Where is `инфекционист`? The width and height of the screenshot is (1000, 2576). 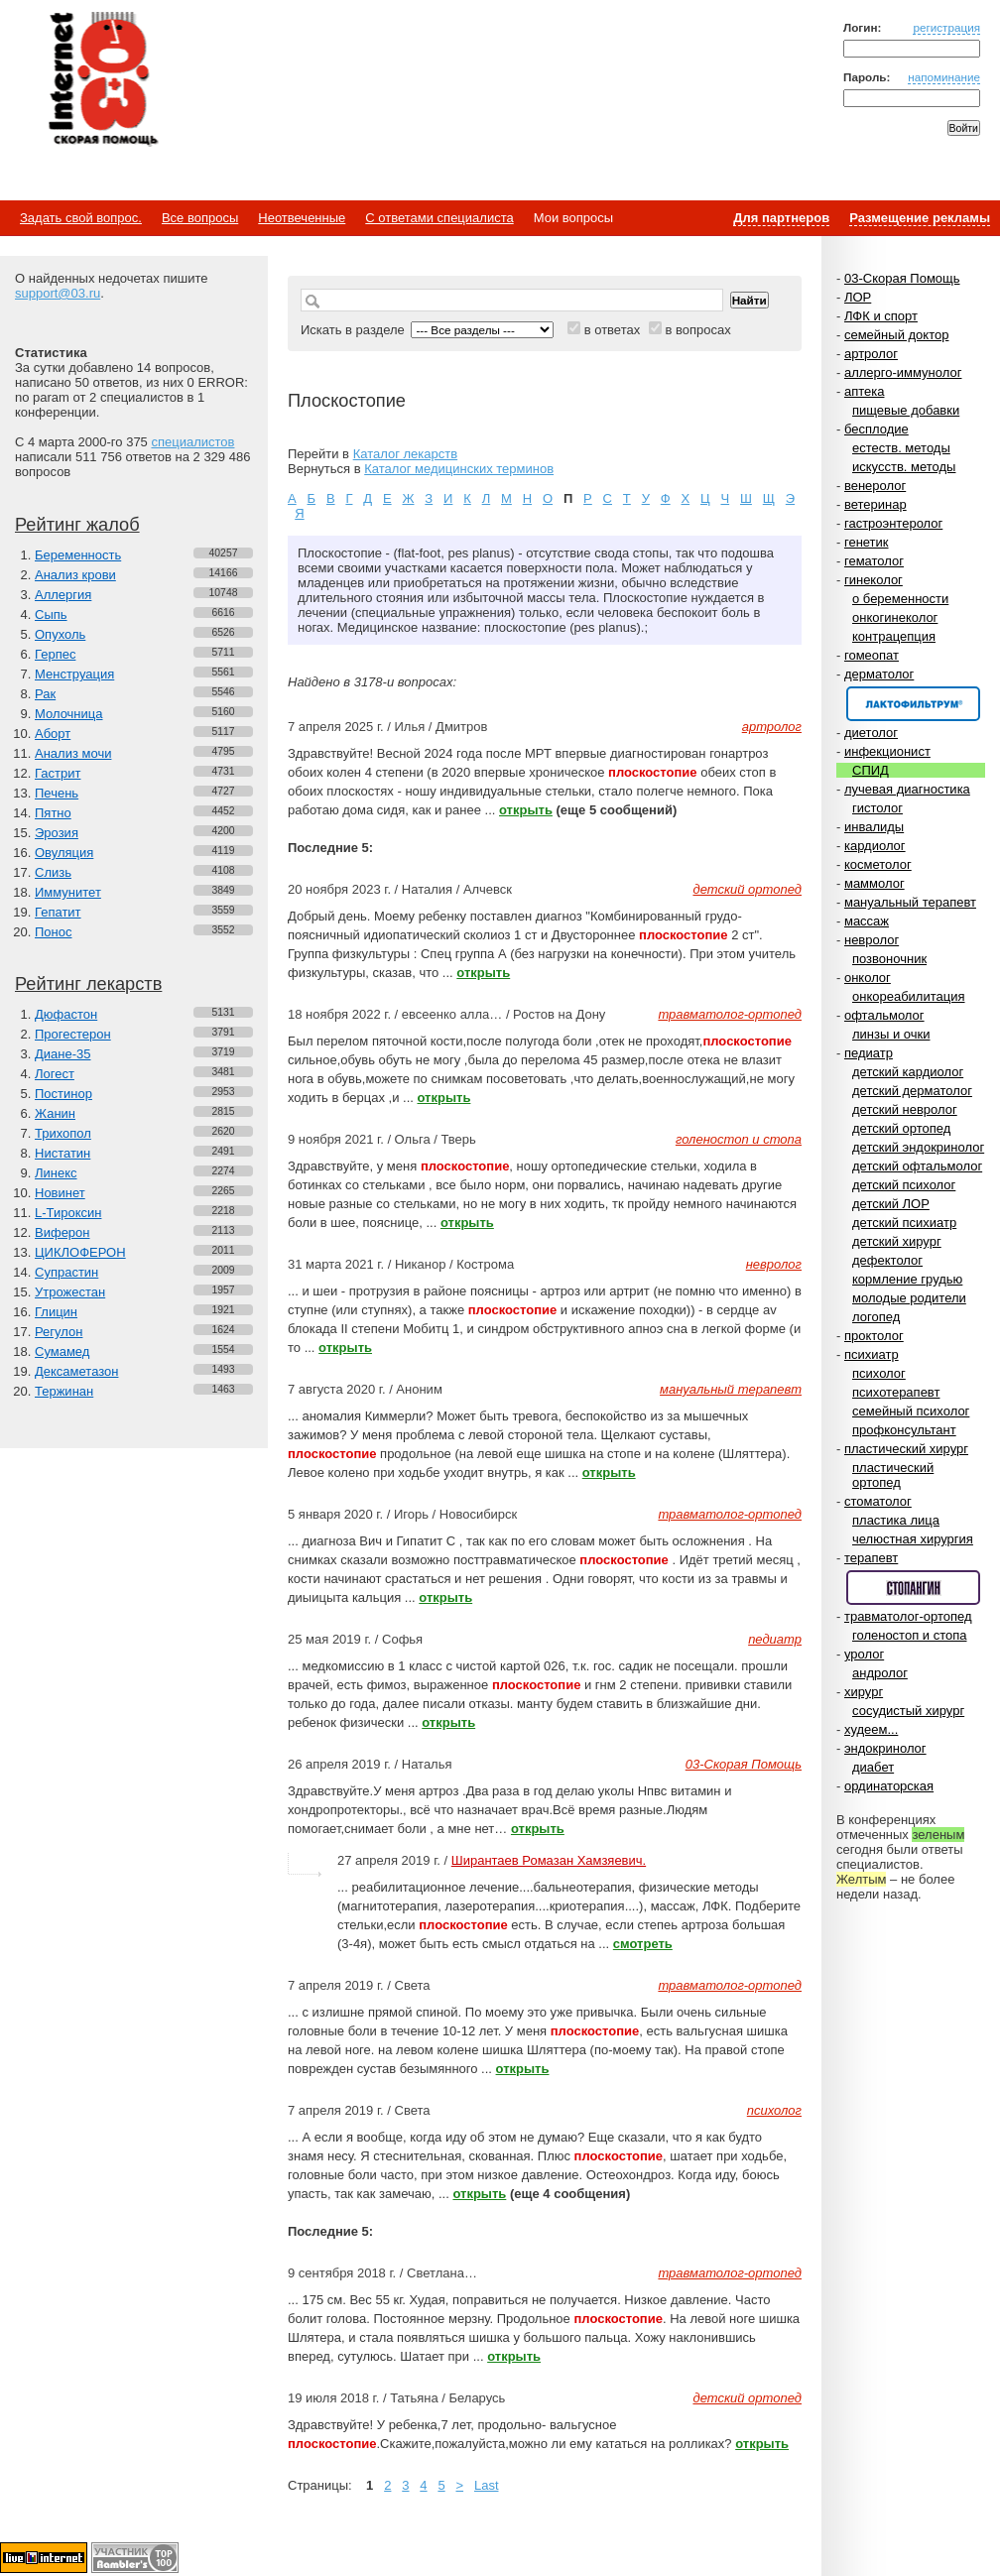 инфекционист is located at coordinates (887, 751).